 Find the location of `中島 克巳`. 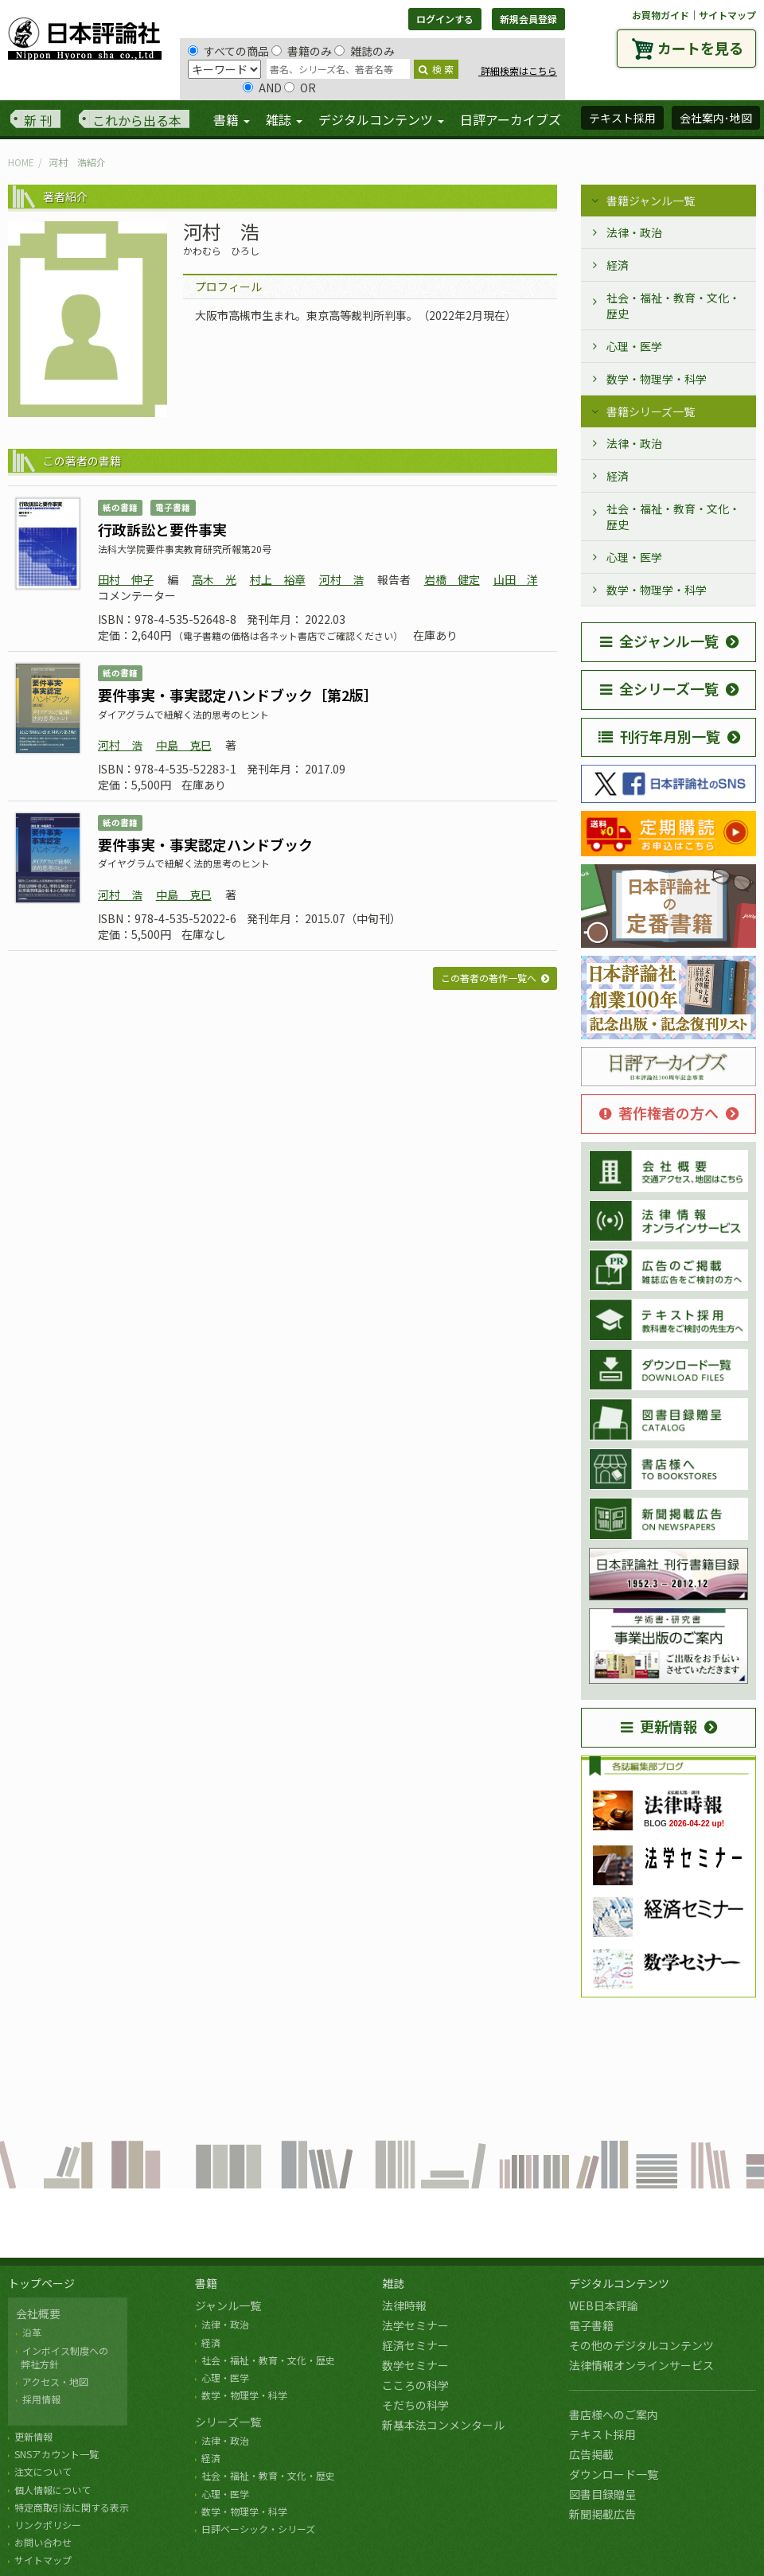

中島 克巳 is located at coordinates (184, 745).